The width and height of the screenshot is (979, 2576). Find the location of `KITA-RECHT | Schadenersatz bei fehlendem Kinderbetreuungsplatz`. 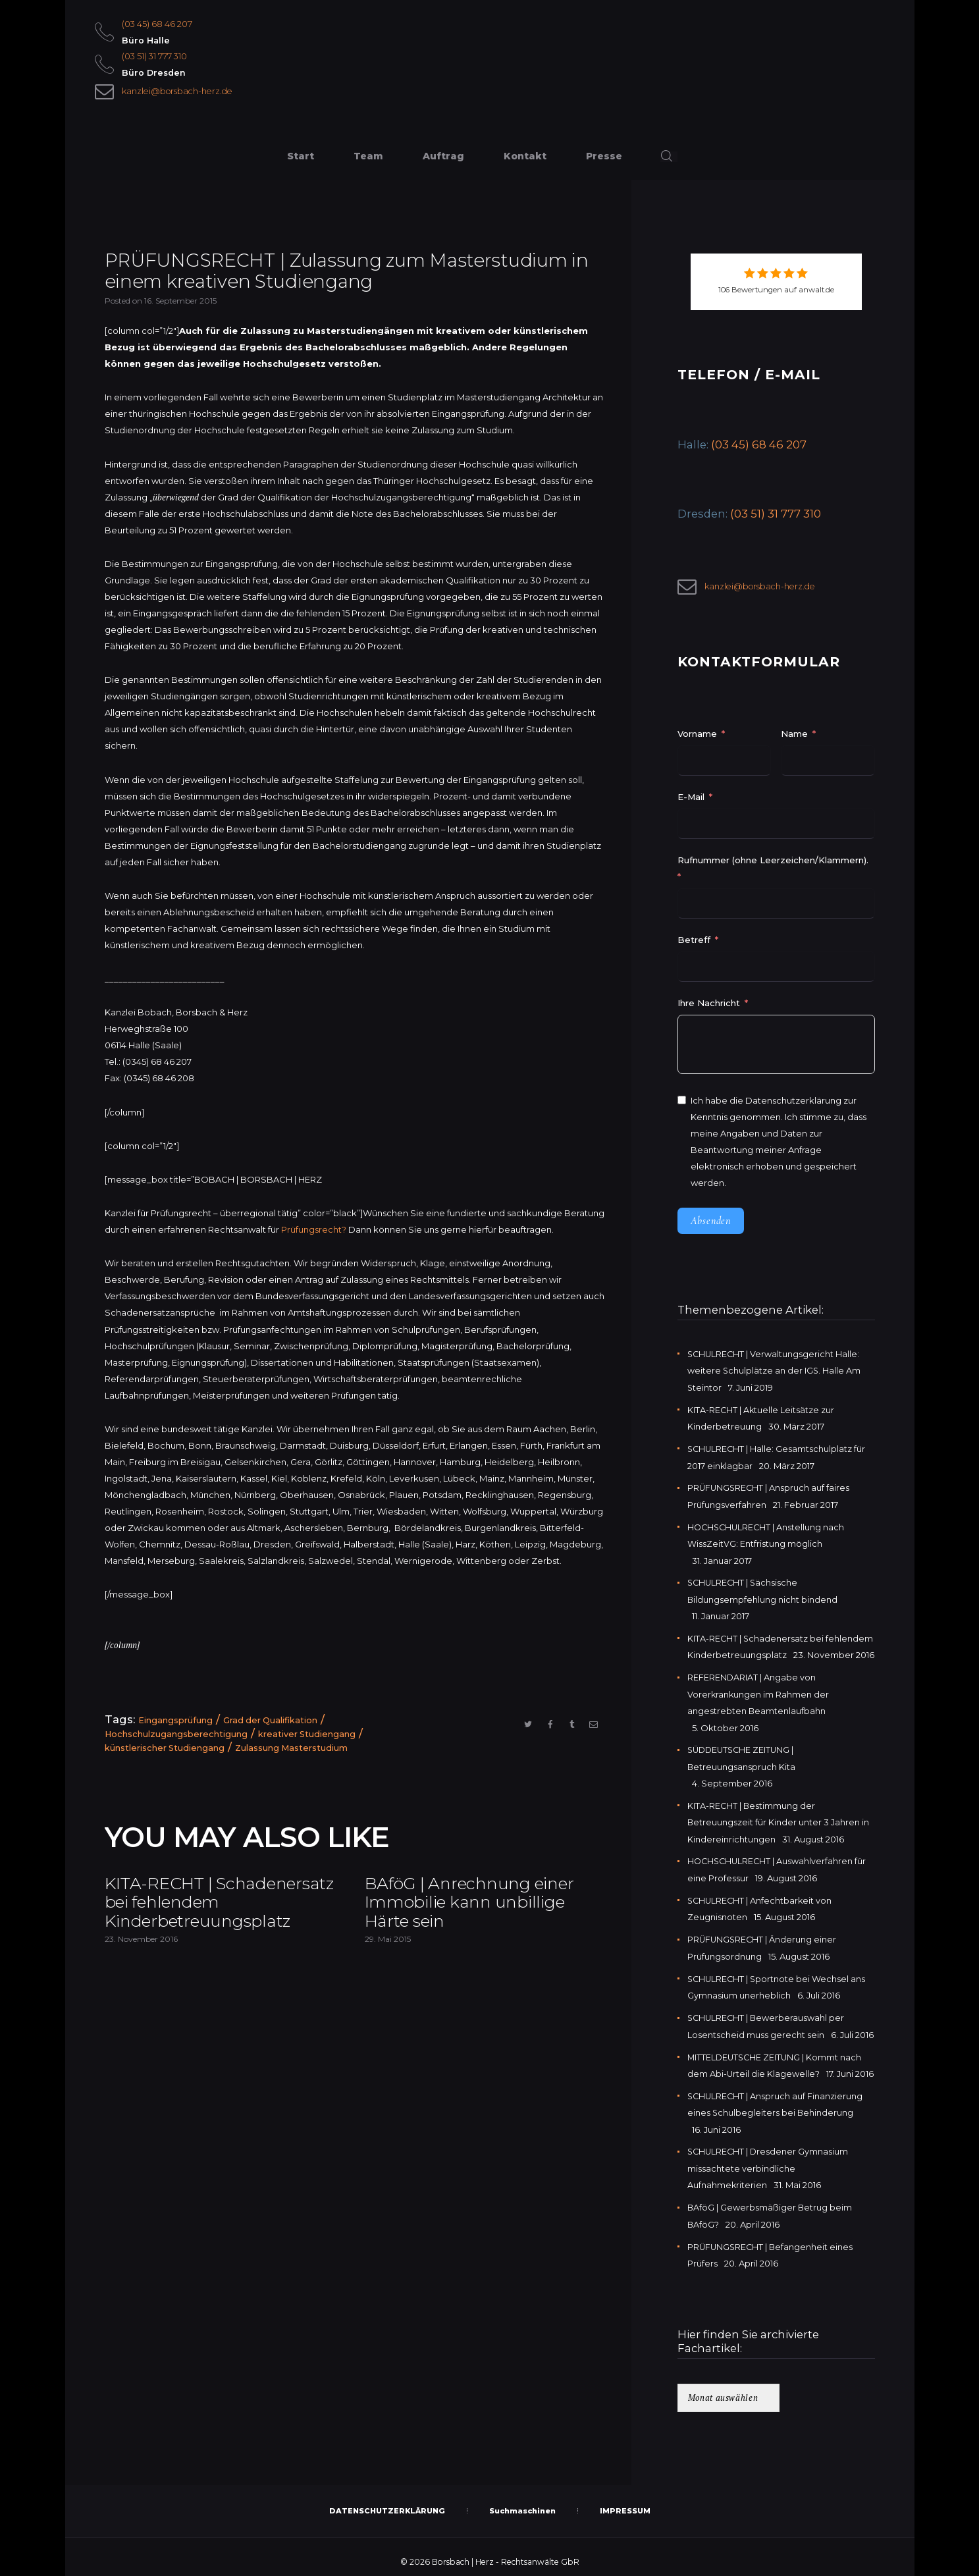

KITA-RECHT | Schadenersatz bei fehlendem Kinderbetreuungsplatz is located at coordinates (209, 1916).